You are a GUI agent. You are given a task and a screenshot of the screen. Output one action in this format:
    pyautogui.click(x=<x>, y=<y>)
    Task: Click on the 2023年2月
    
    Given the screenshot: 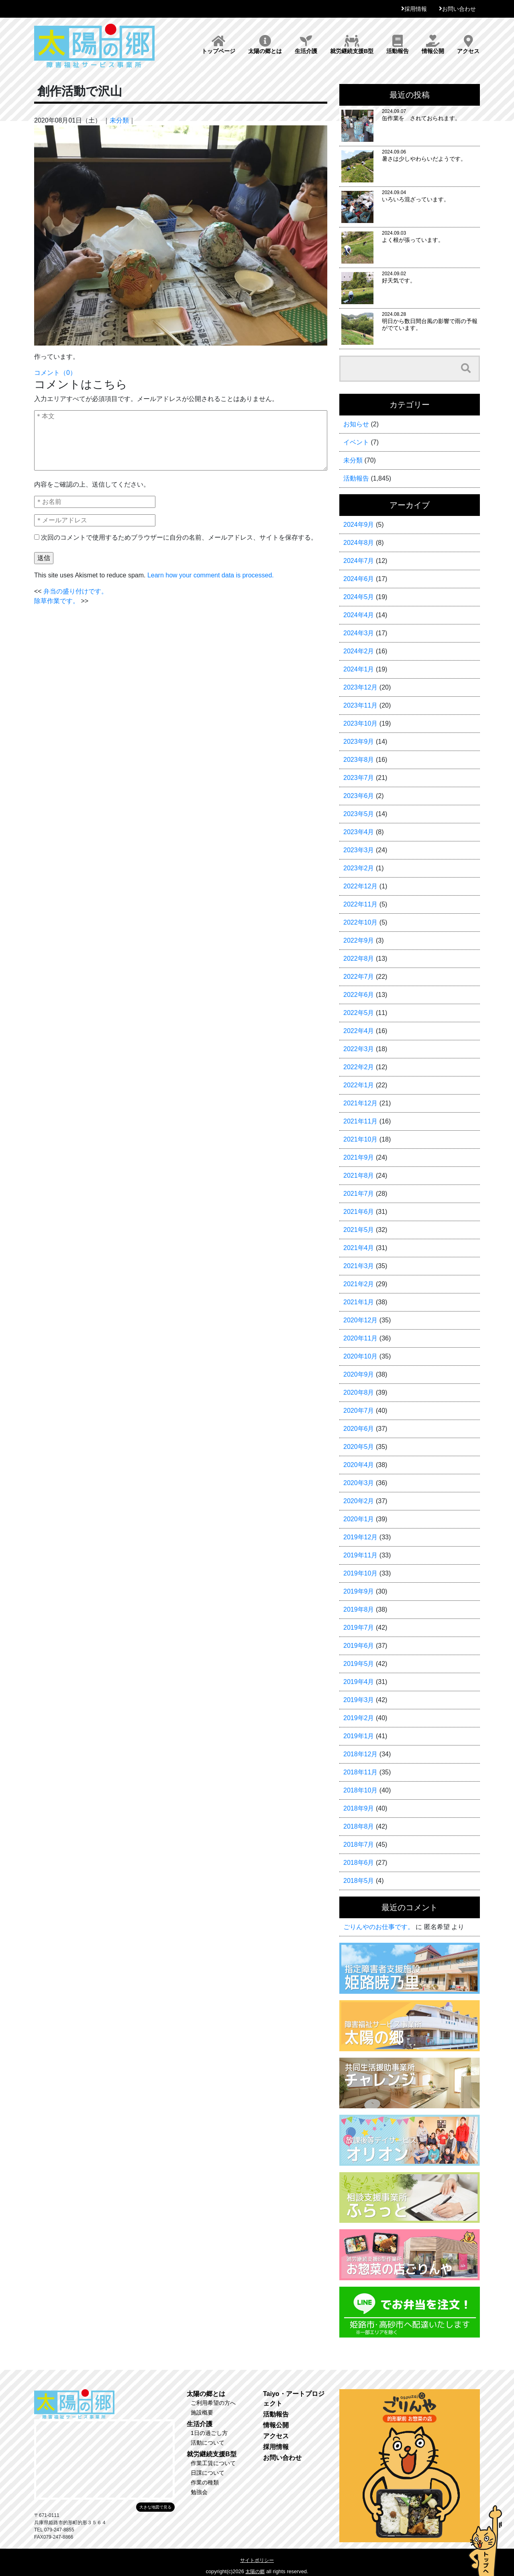 What is the action you would take?
    pyautogui.click(x=358, y=868)
    